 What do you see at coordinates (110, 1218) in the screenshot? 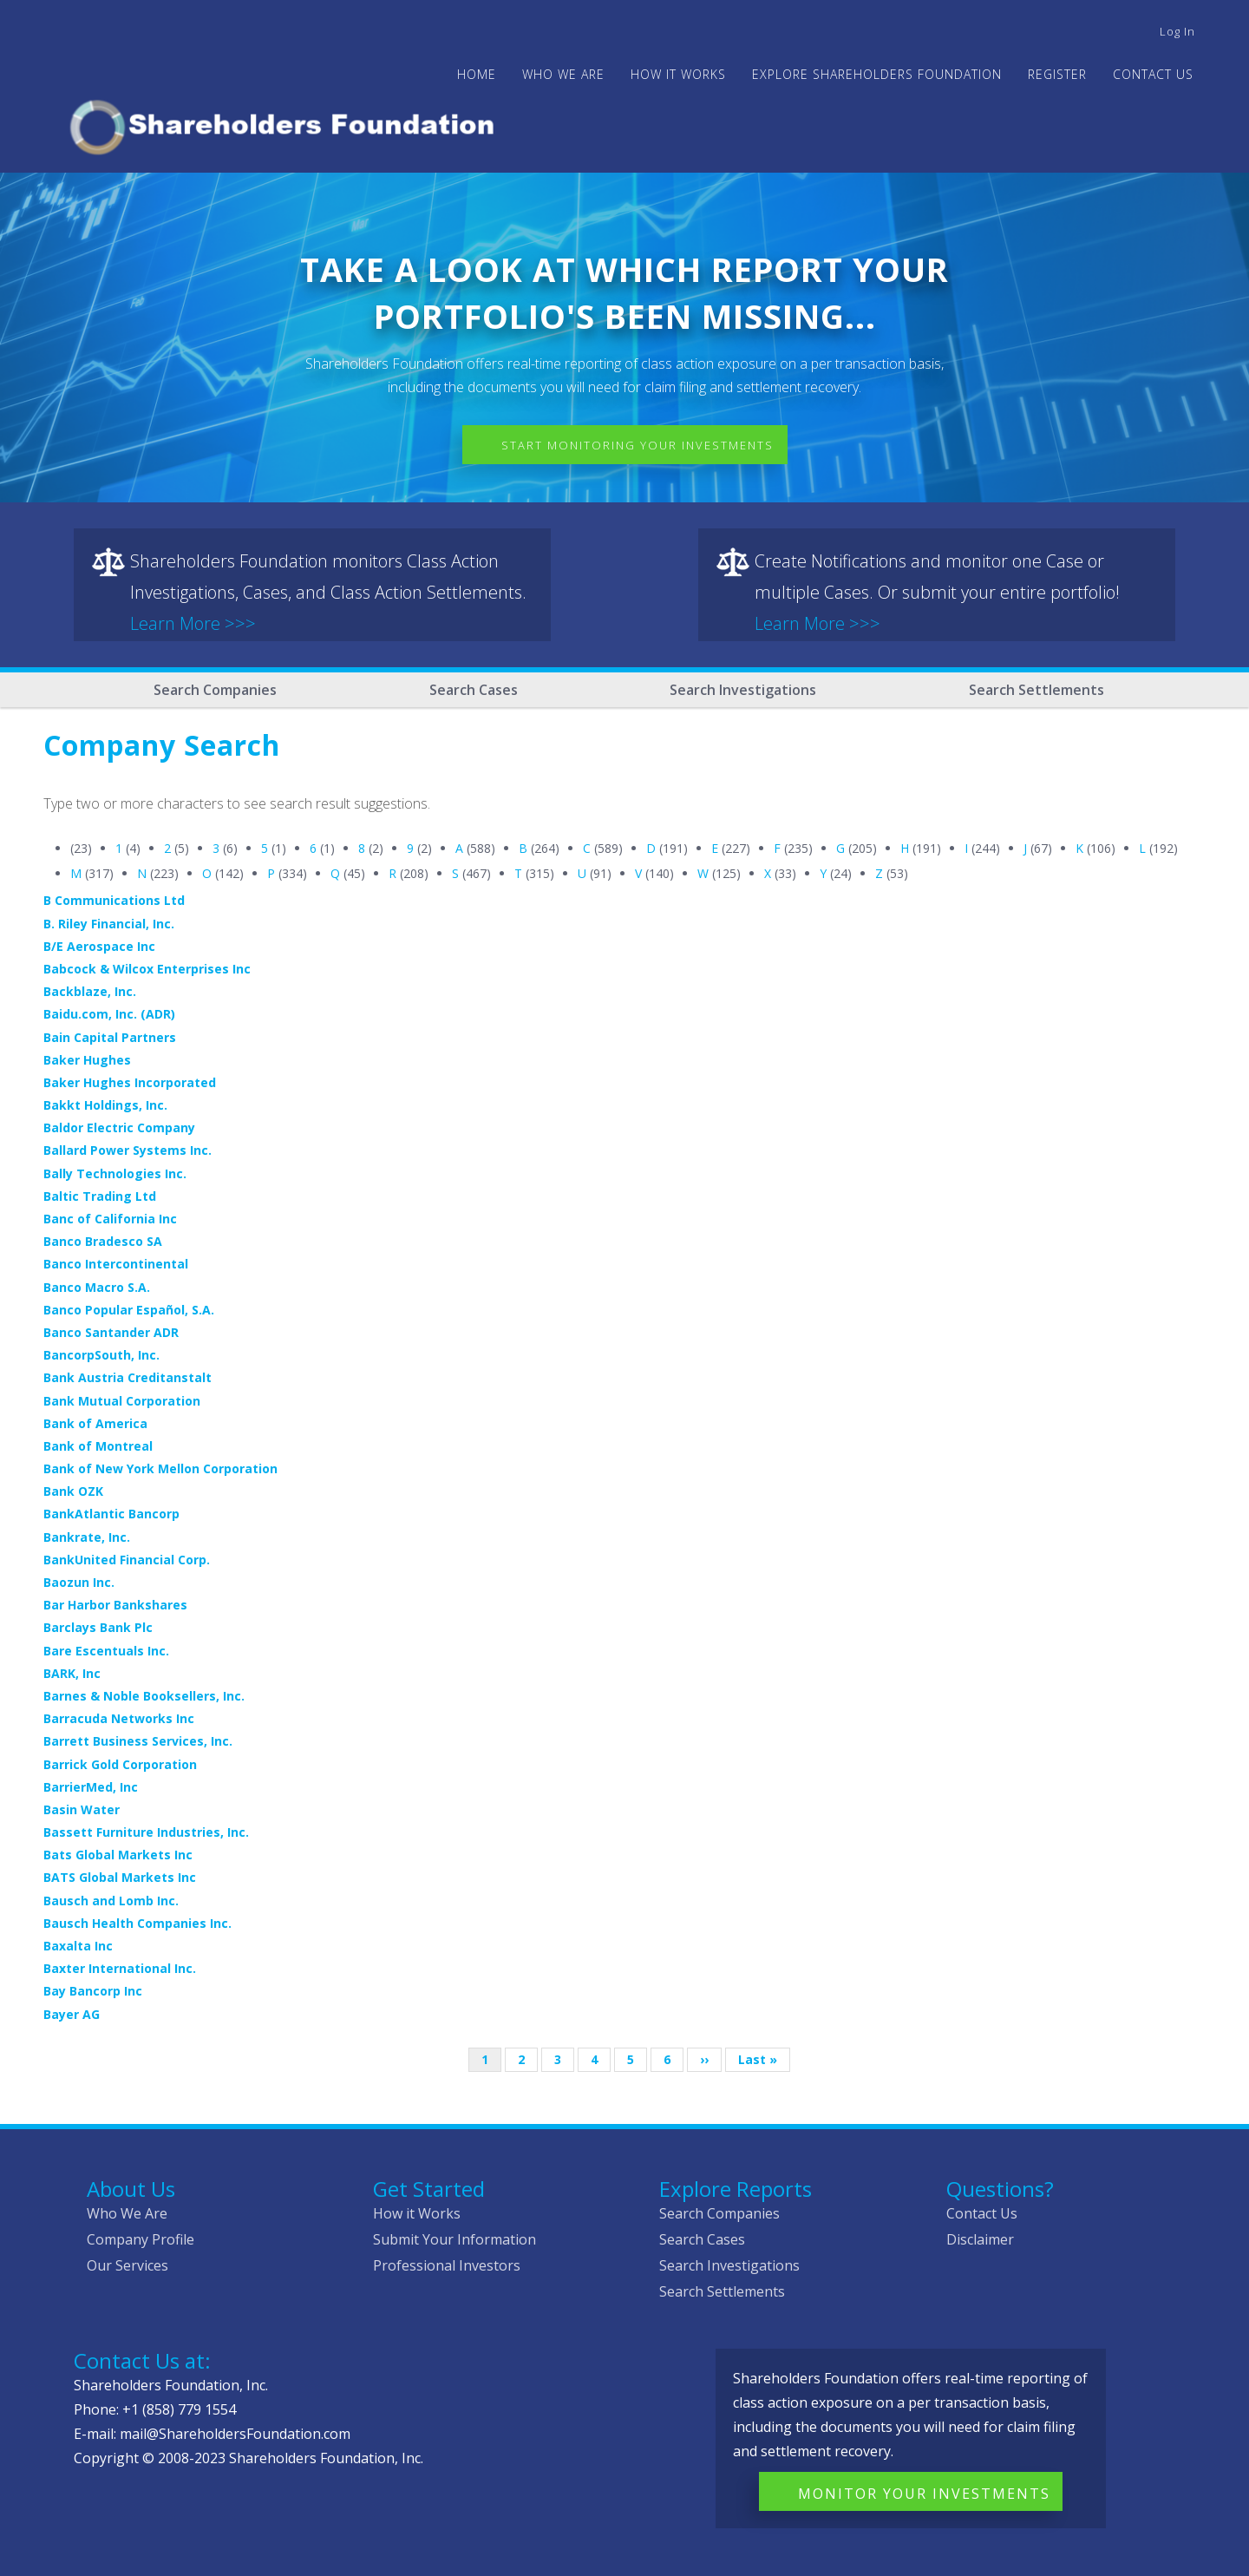
I see `Banc of California Inc` at bounding box center [110, 1218].